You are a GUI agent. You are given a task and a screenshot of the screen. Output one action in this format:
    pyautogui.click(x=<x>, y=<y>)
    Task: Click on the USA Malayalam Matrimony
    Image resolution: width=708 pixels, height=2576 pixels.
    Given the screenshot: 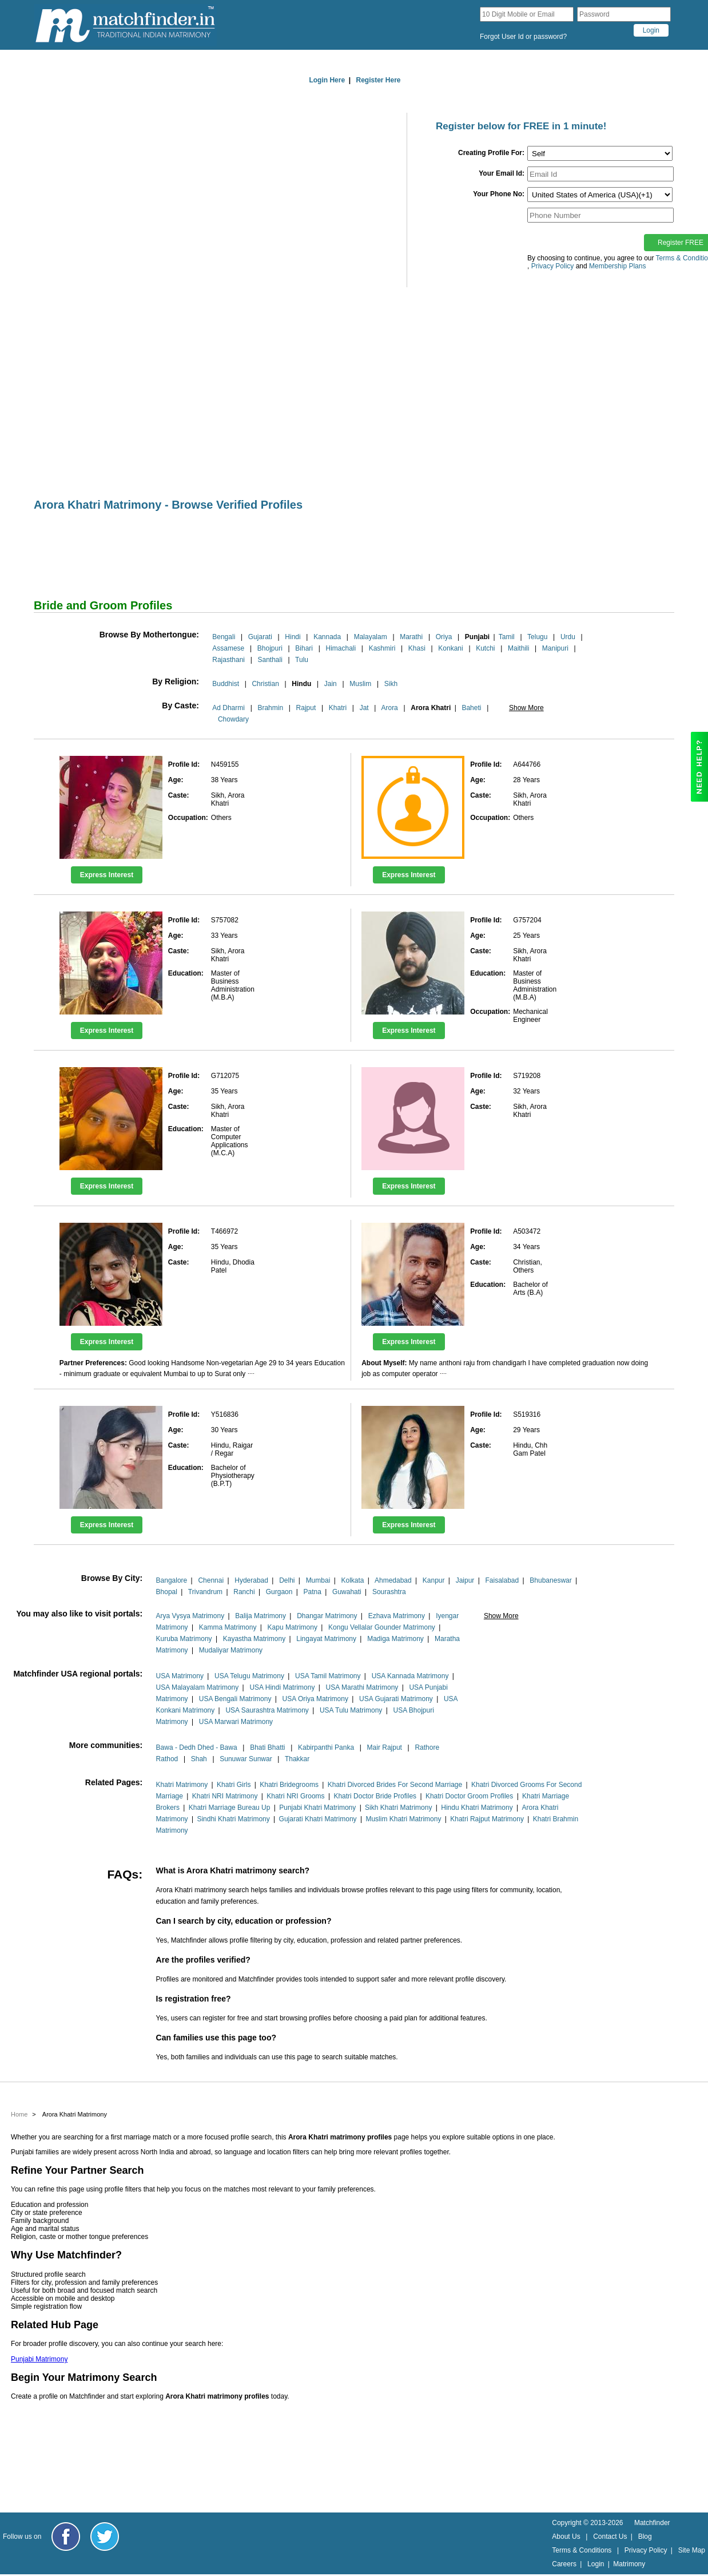 What is the action you would take?
    pyautogui.click(x=197, y=1687)
    